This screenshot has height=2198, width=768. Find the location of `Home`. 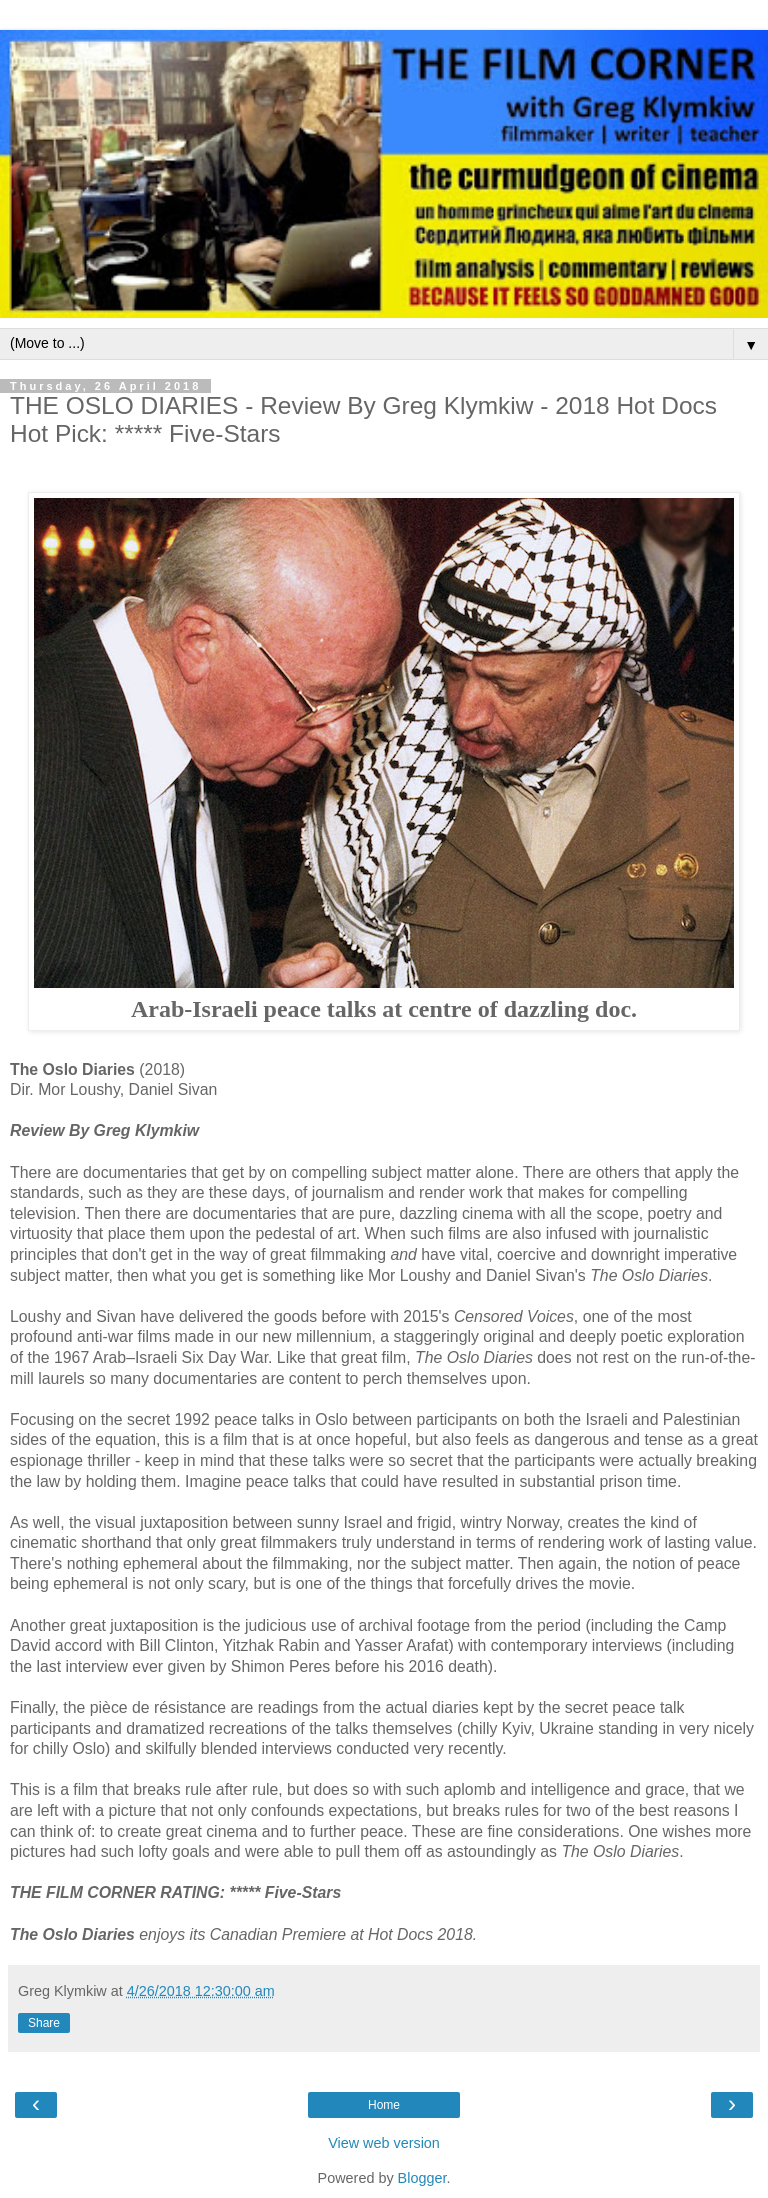

Home is located at coordinates (384, 2105).